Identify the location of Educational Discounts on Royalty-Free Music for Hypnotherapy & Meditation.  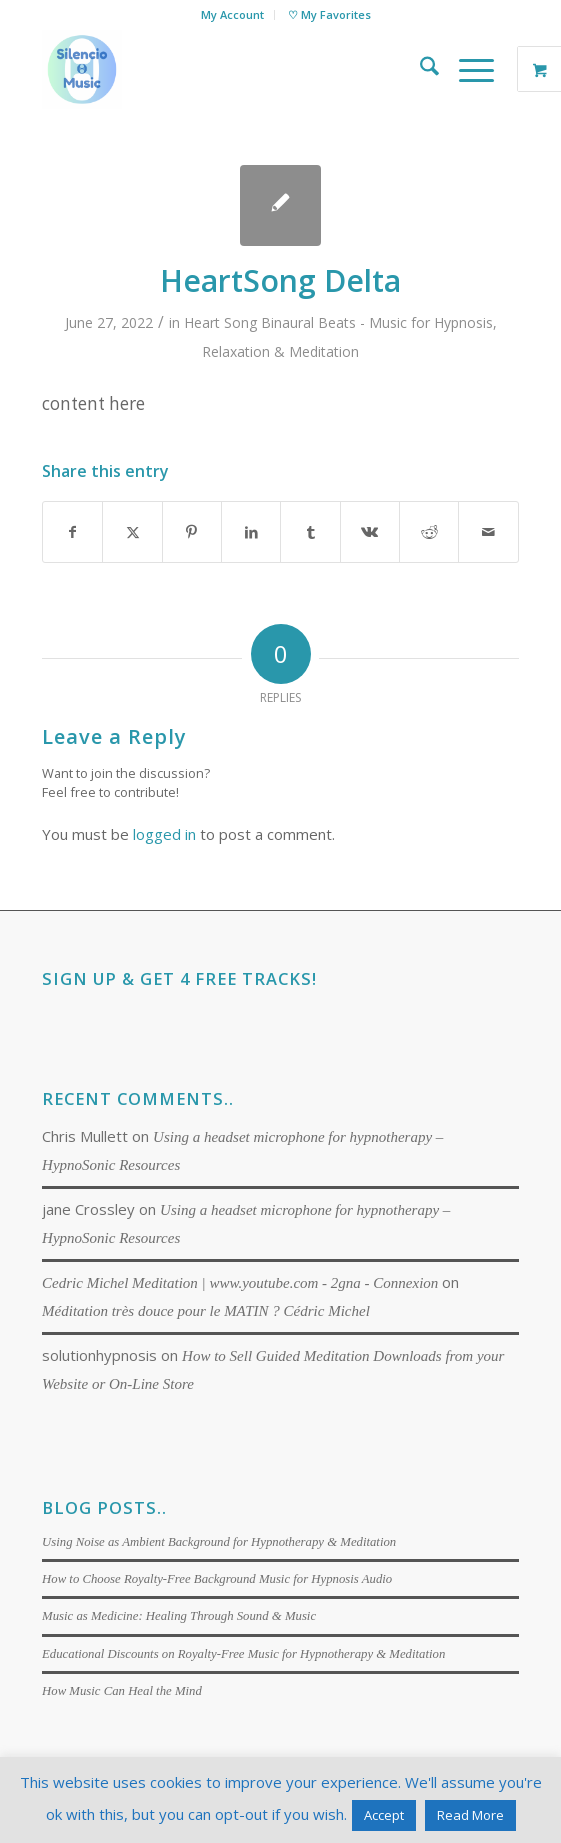
(243, 1654).